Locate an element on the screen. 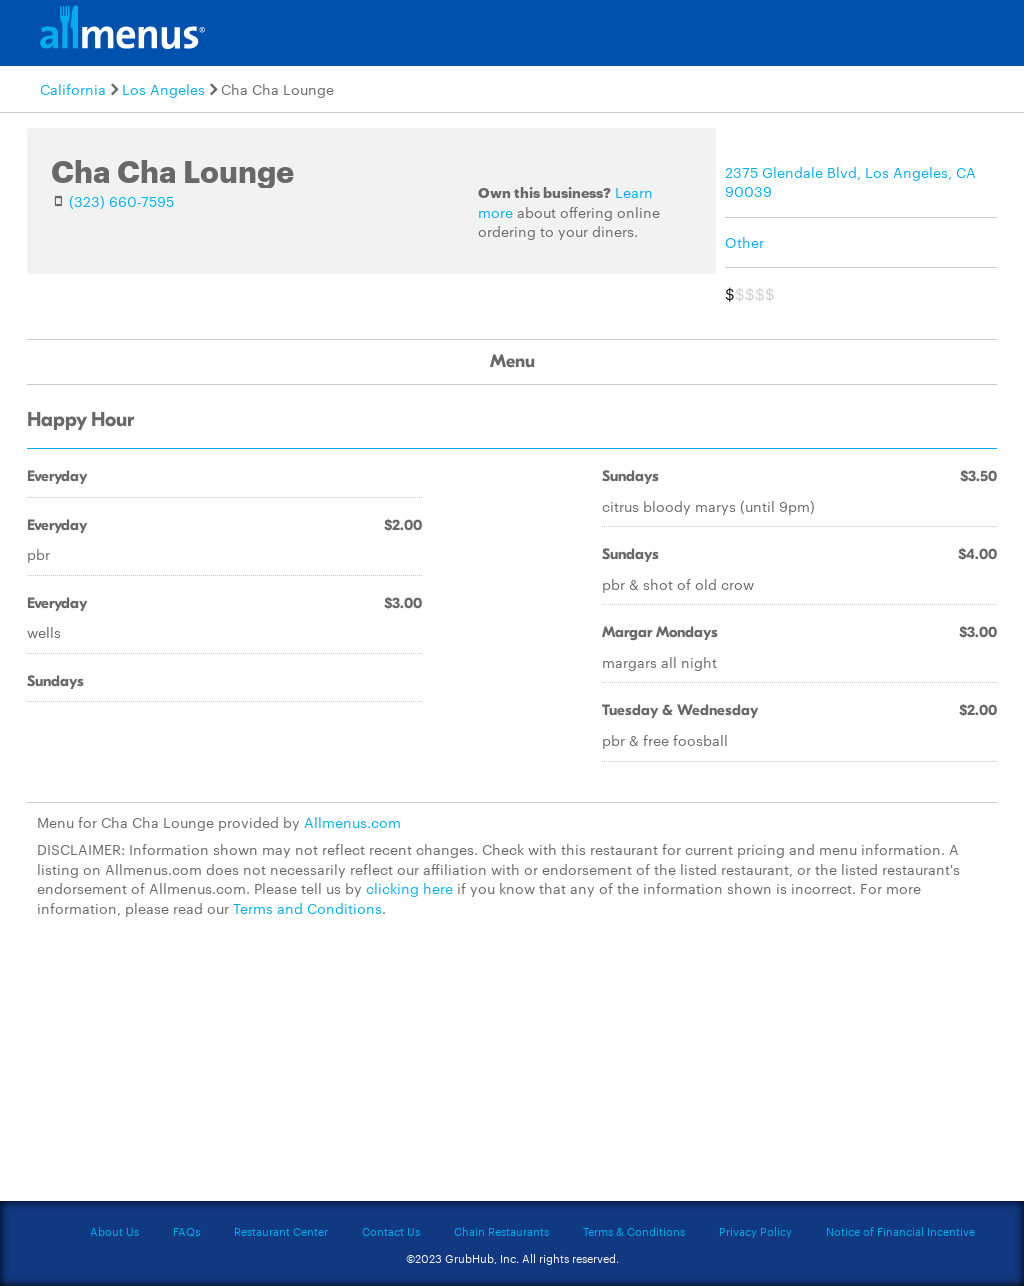 The width and height of the screenshot is (1024, 1286). Restaurant Center is located at coordinates (281, 1231).